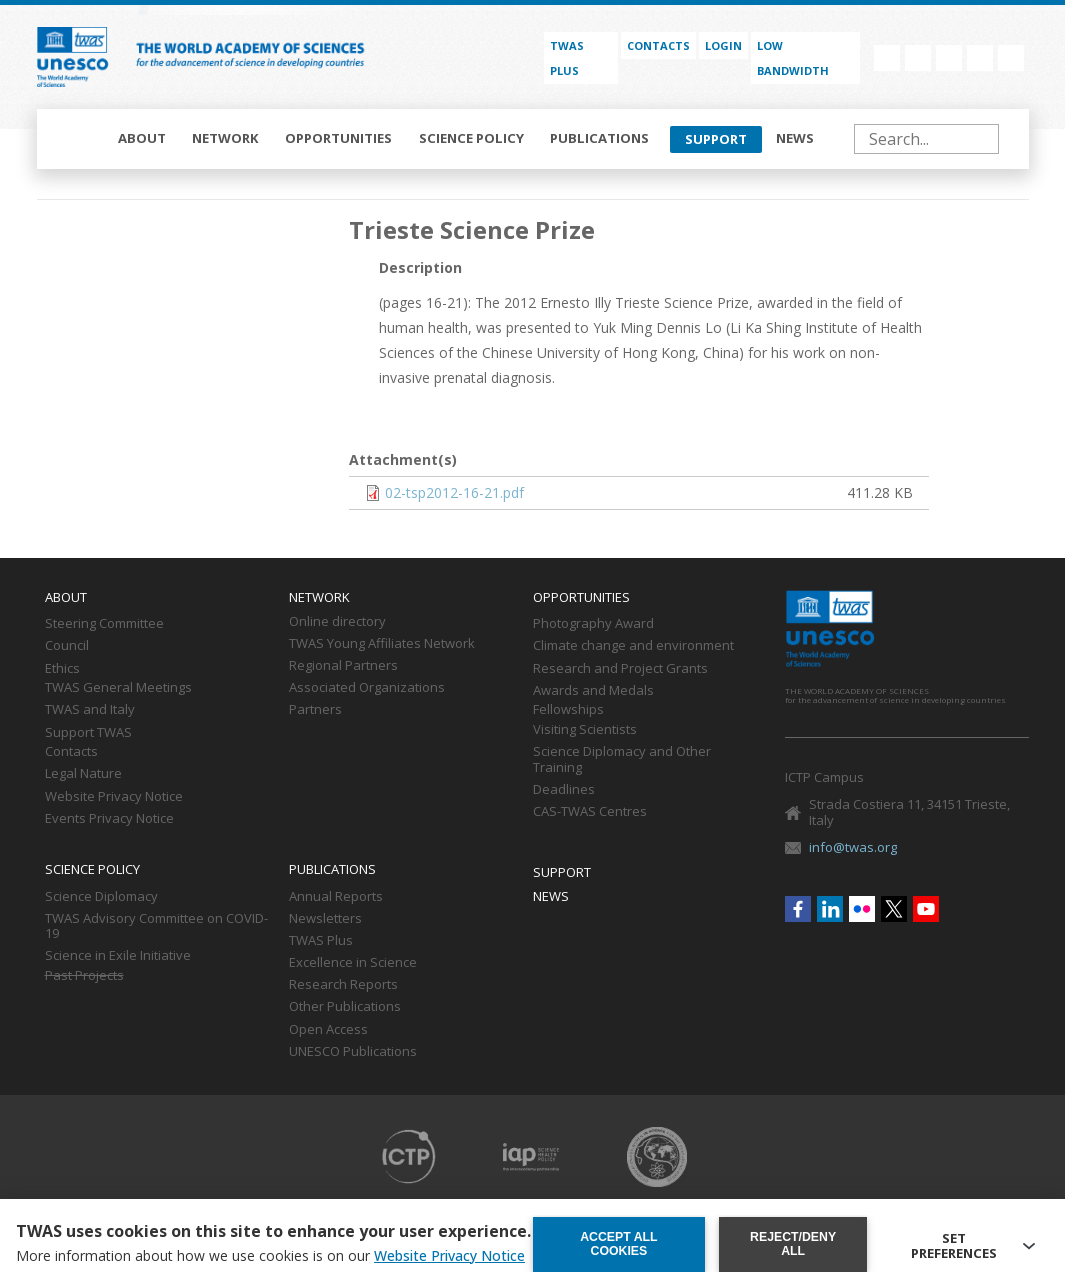 The width and height of the screenshot is (1065, 1288). Describe the element at coordinates (568, 710) in the screenshot. I see `Fellowships` at that location.